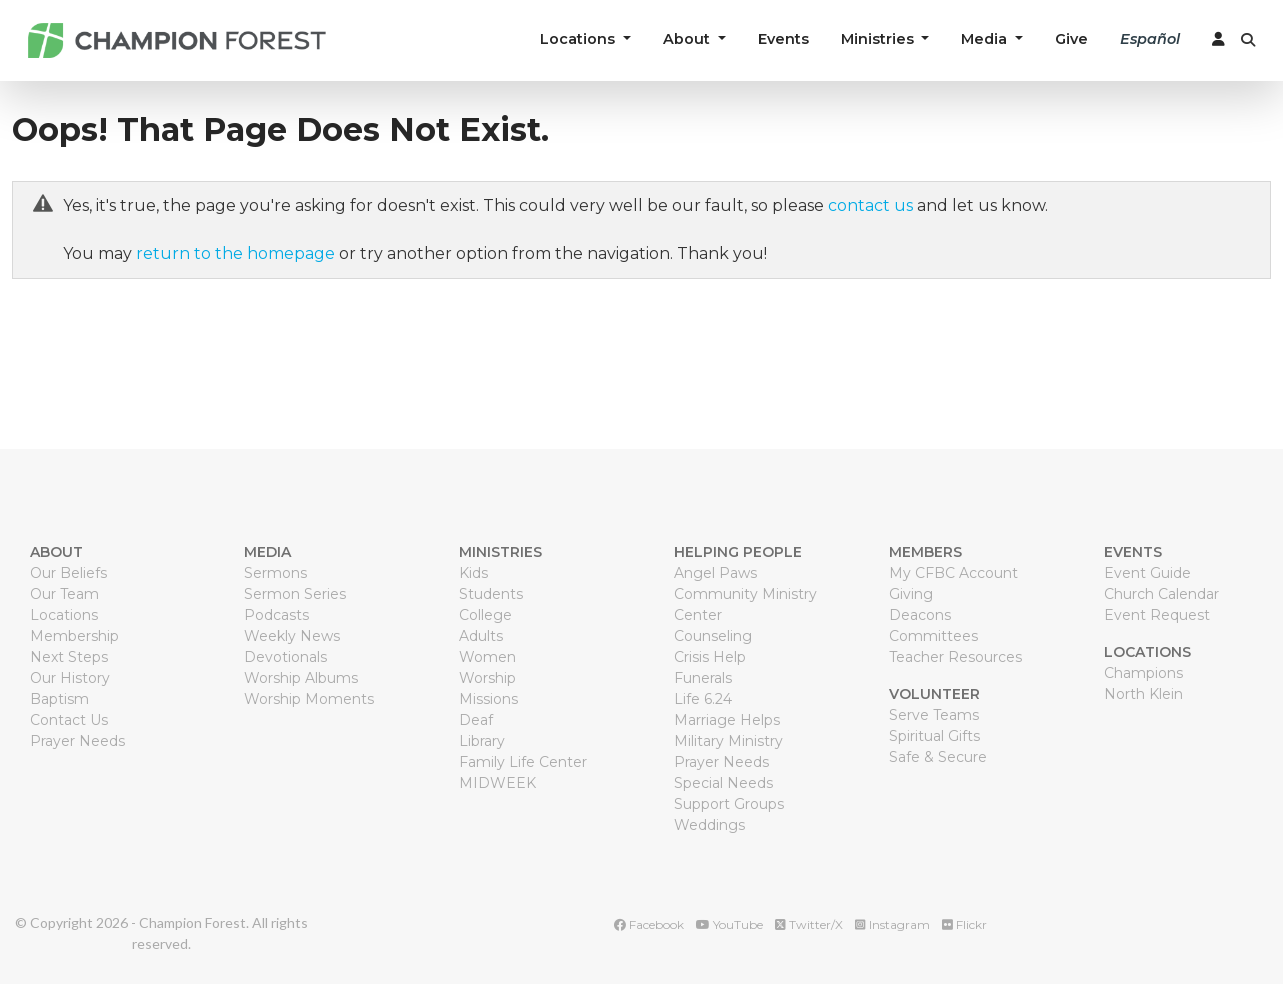  I want to click on Crisis Help, so click(710, 657).